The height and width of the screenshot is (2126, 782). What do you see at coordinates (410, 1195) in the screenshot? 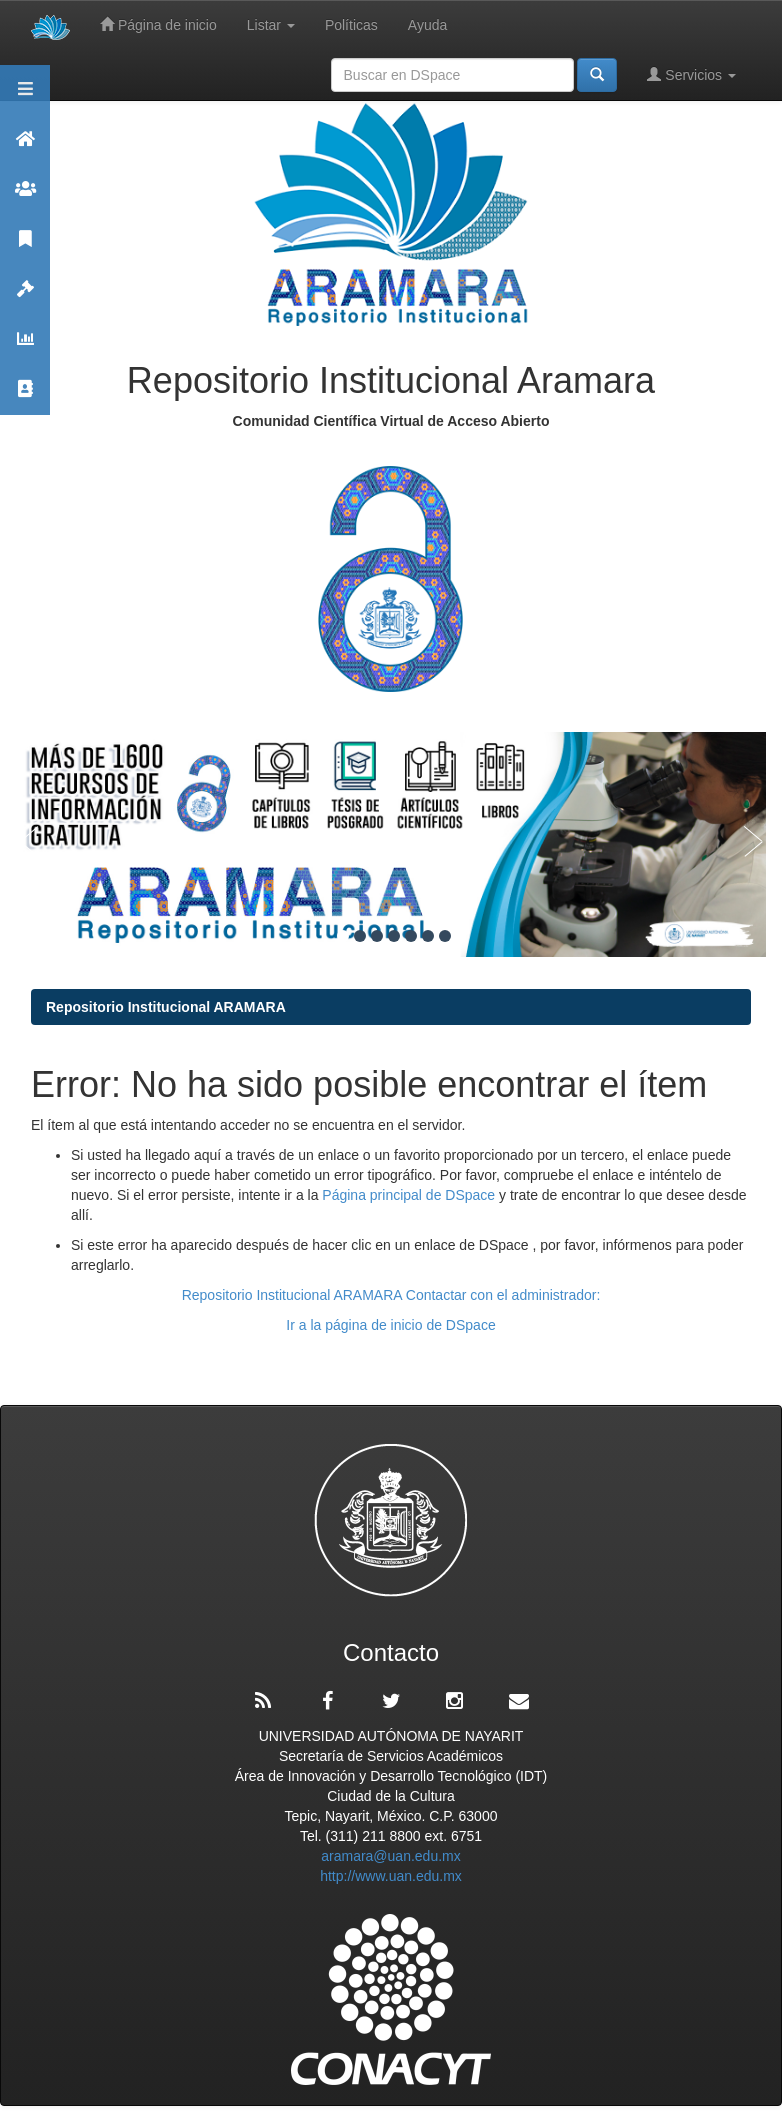
I see `Página principal de DSpace` at bounding box center [410, 1195].